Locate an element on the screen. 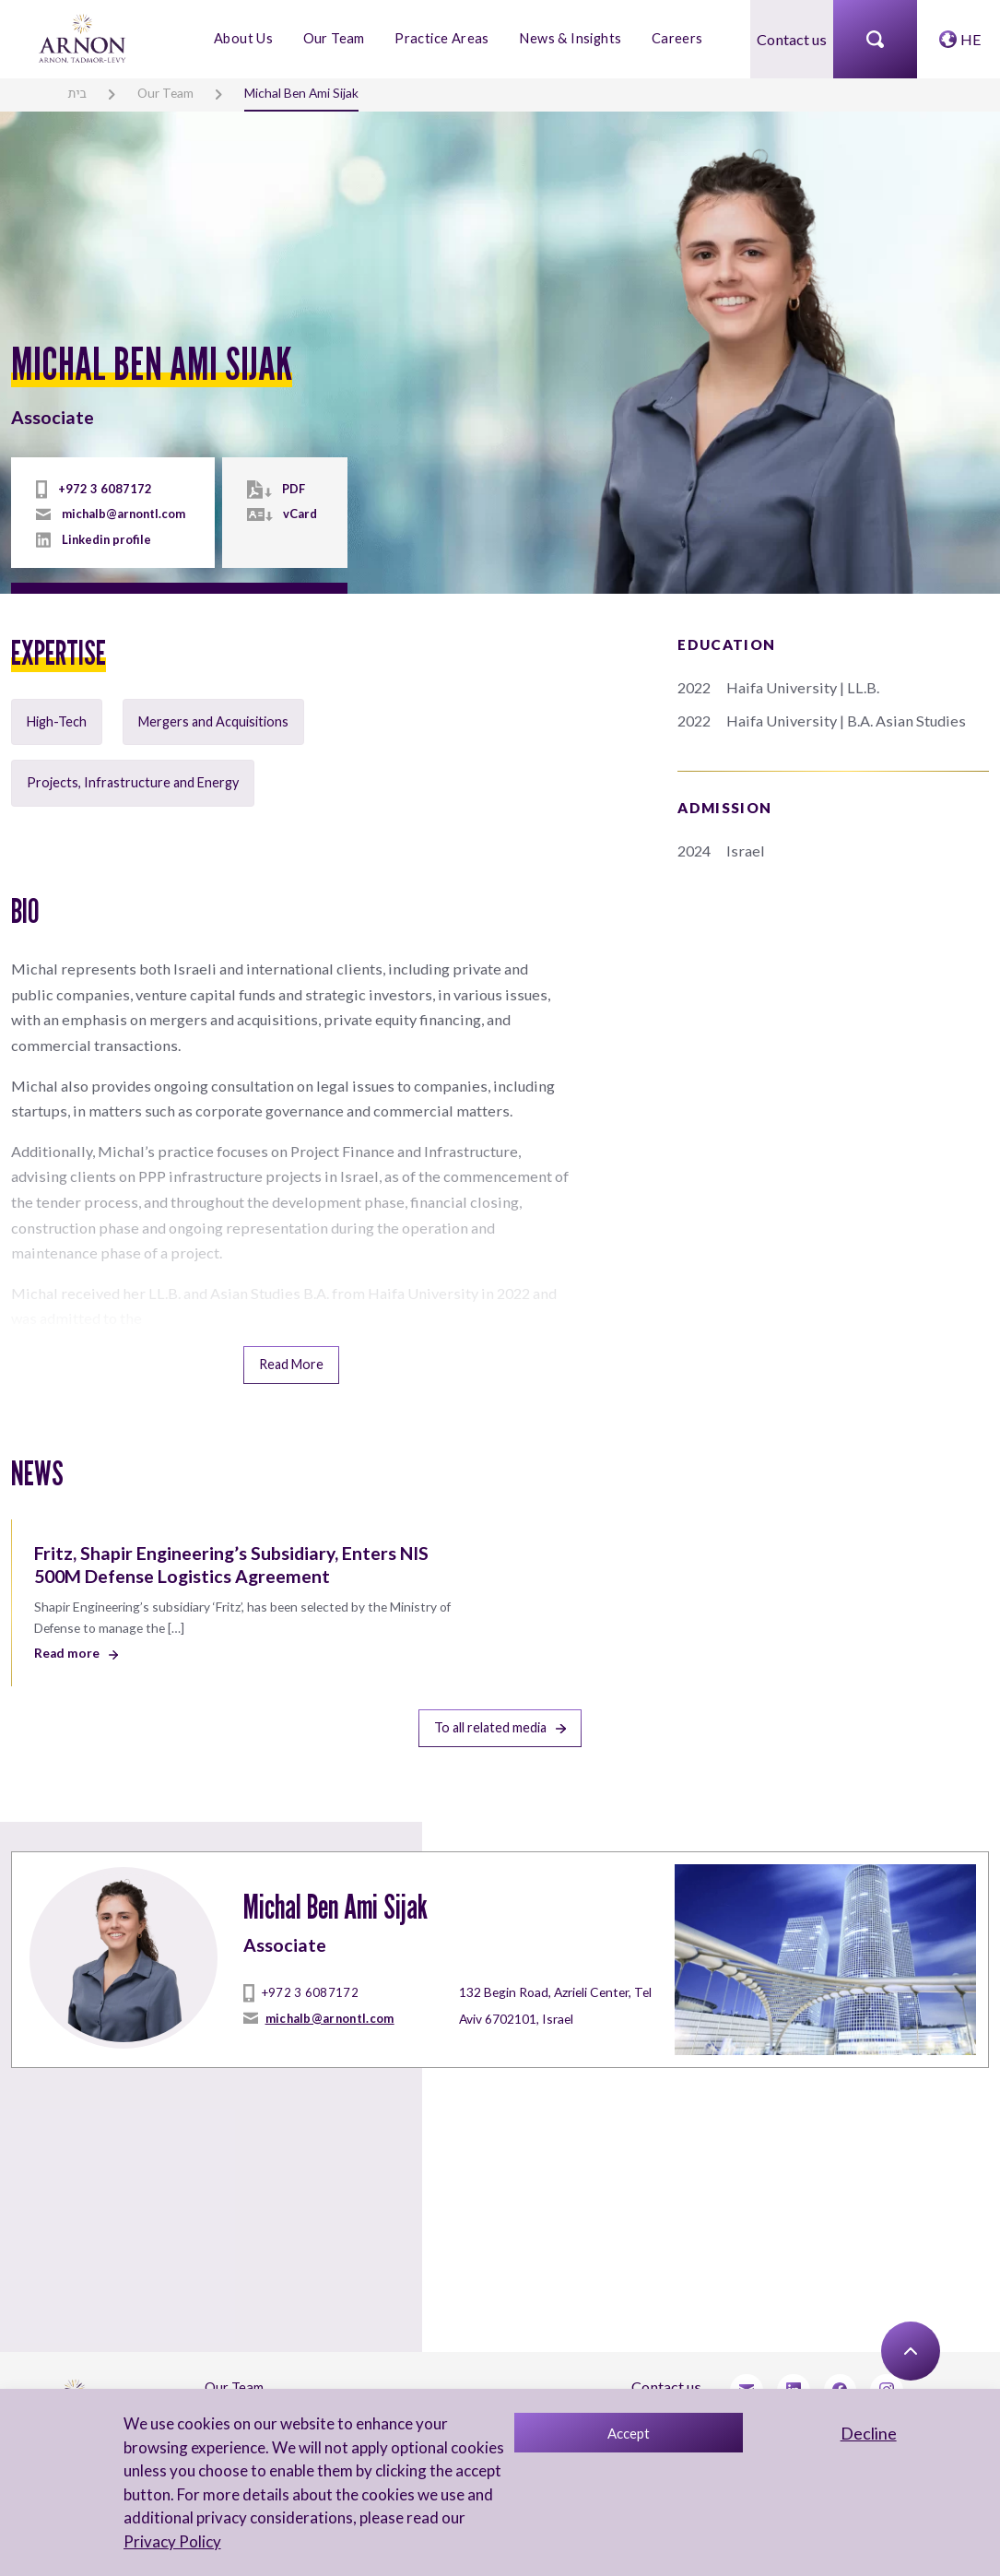 This screenshot has width=1000, height=2576. vCard [vcard] is located at coordinates (297, 514).